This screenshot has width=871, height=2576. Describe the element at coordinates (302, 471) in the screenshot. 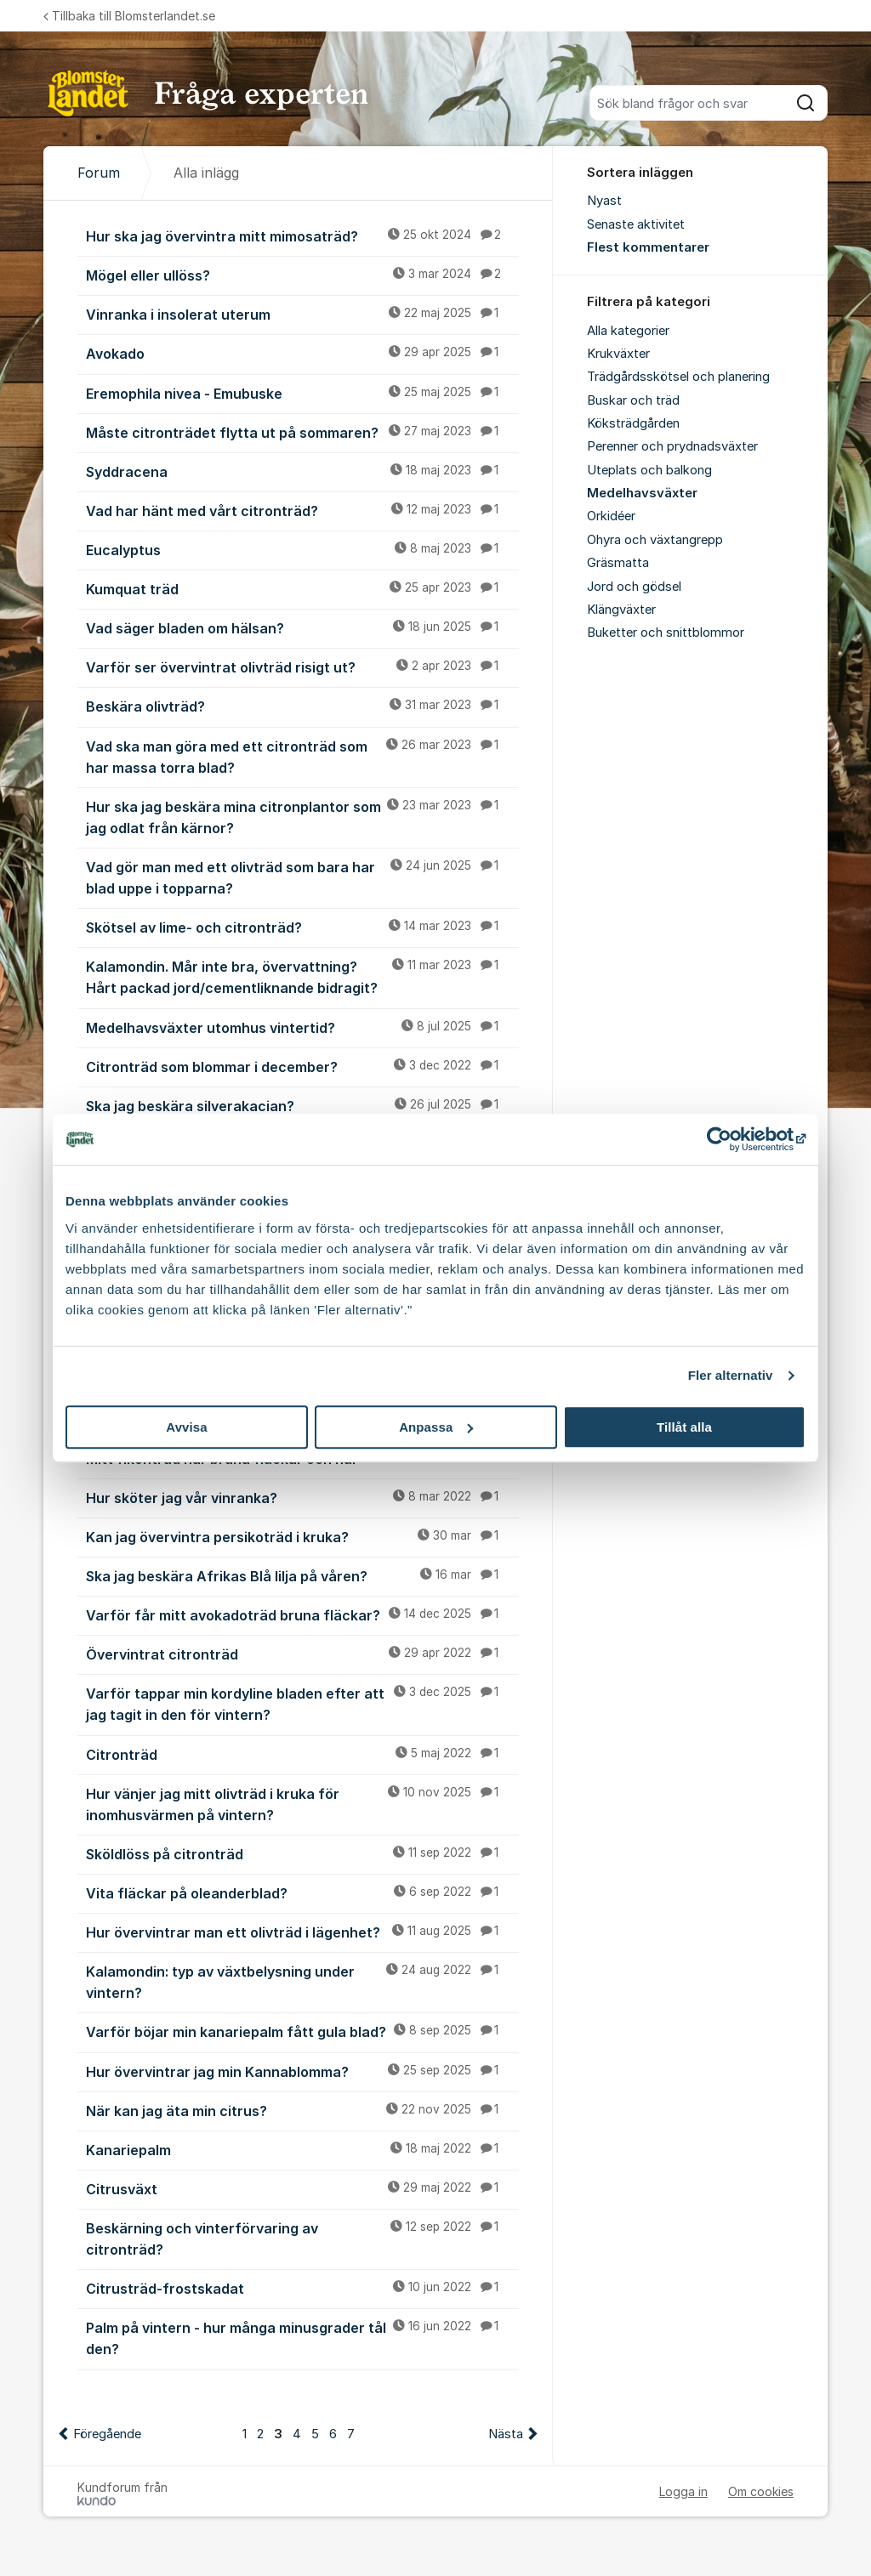

I see `Syddracena` at that location.